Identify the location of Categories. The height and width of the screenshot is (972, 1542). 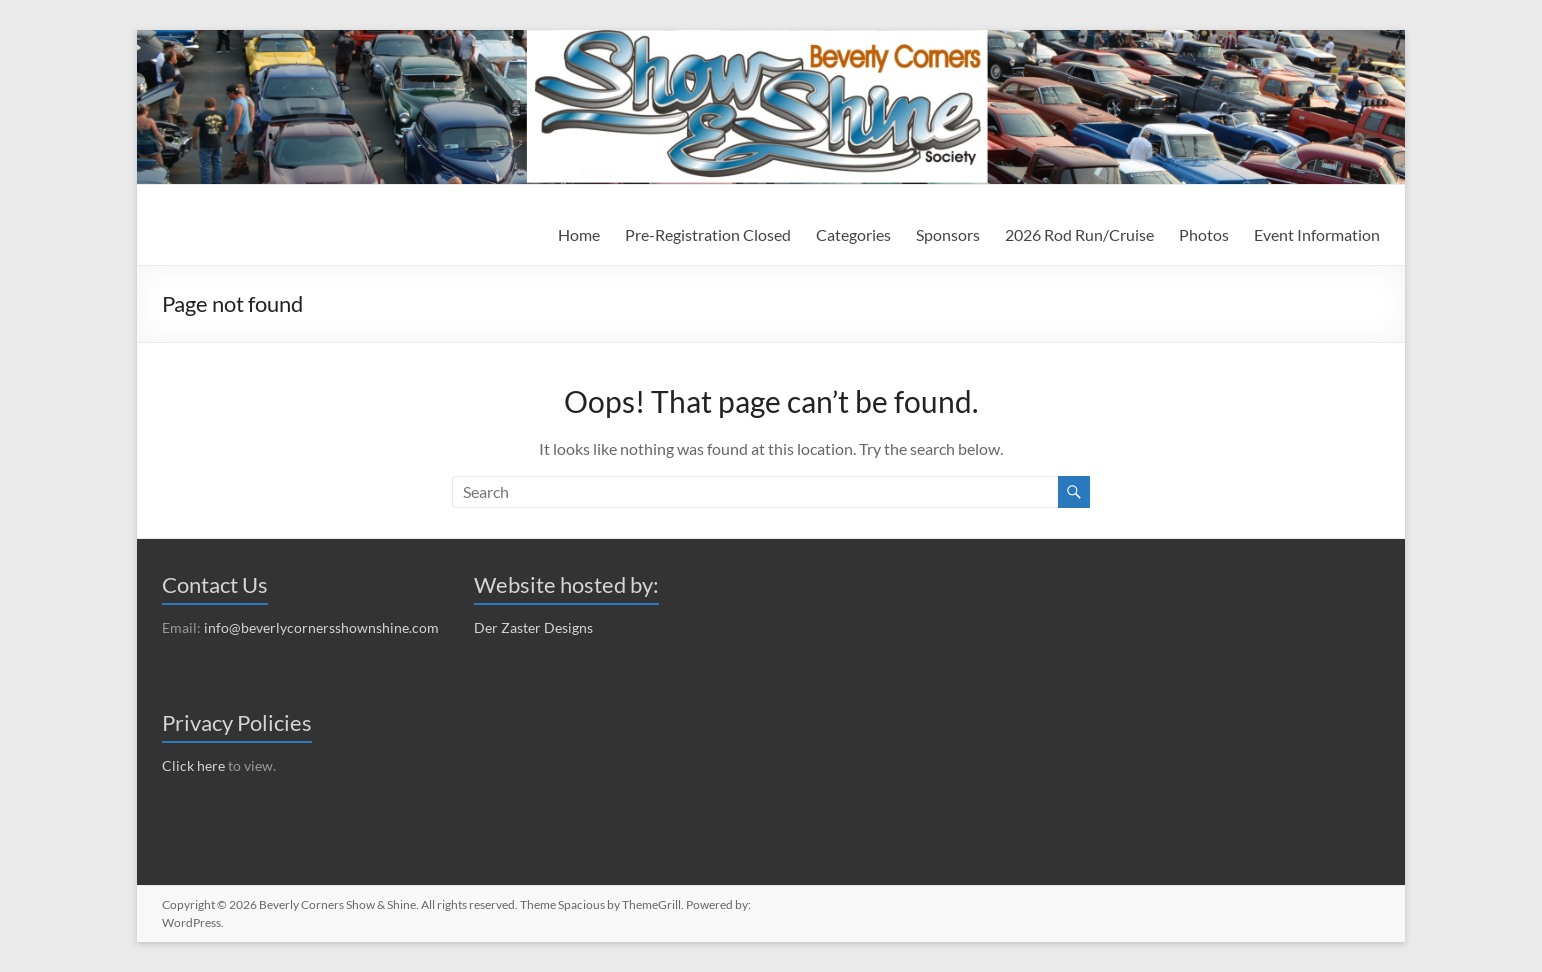
(853, 234).